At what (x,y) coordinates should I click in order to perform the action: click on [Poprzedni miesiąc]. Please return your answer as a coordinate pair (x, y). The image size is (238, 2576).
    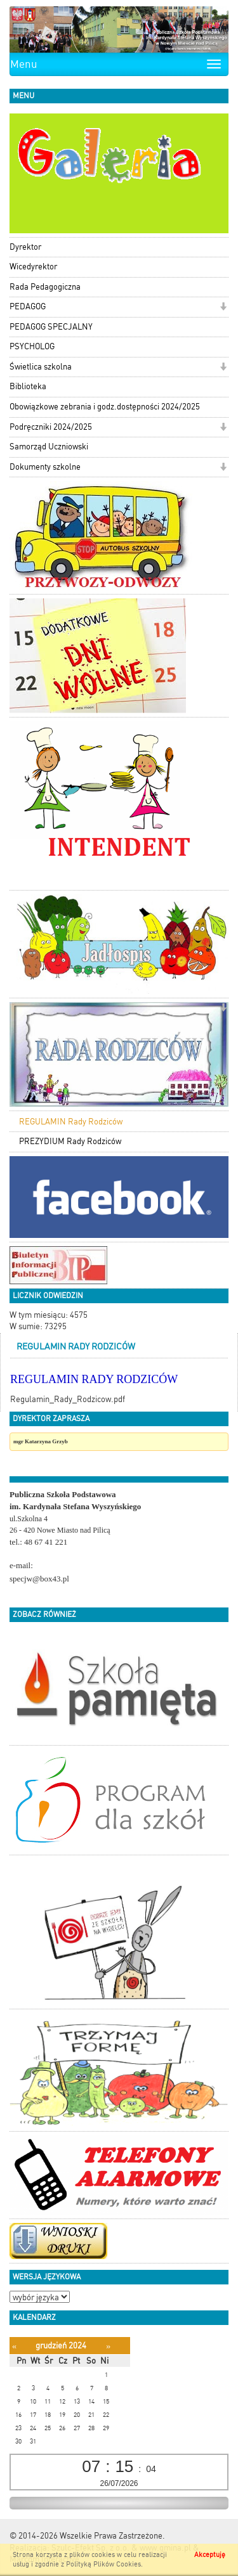
    Looking at the image, I should click on (14, 2346).